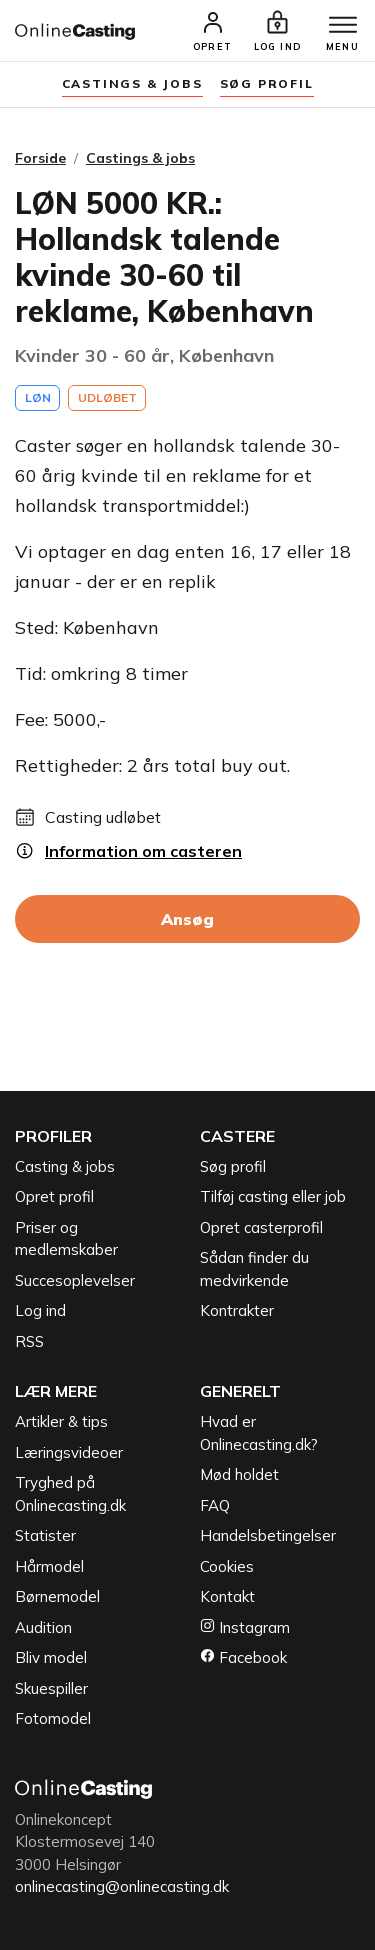 The image size is (375, 1950). What do you see at coordinates (57, 1596) in the screenshot?
I see `Børnemodel` at bounding box center [57, 1596].